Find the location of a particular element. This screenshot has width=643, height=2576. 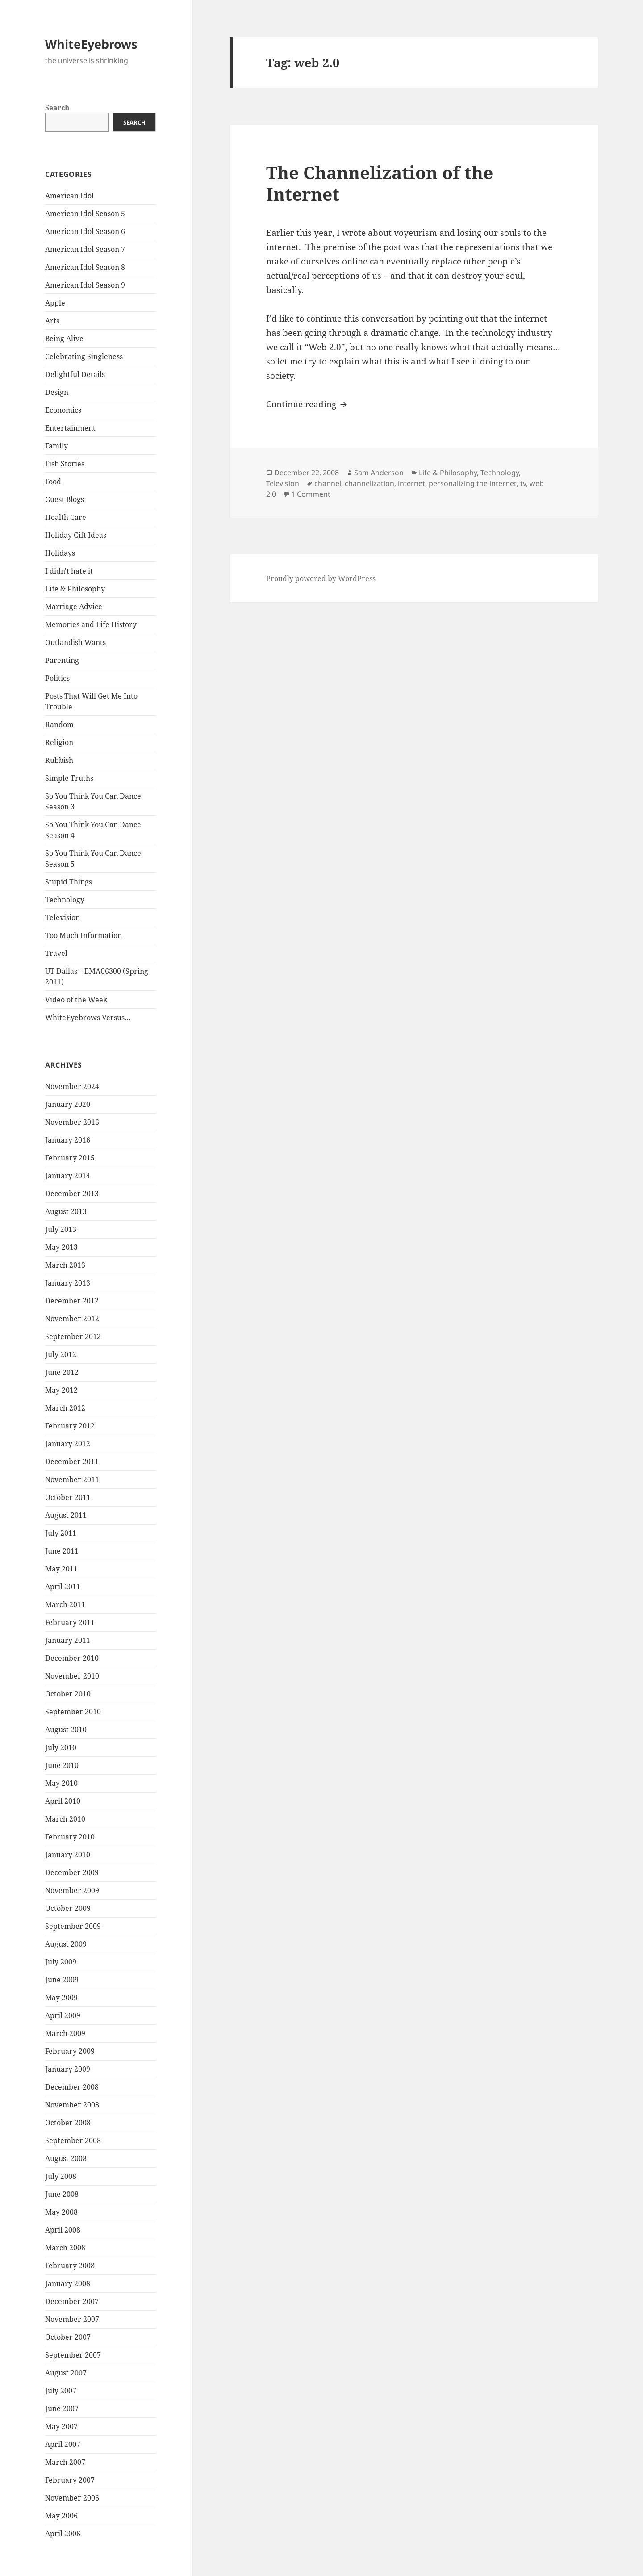

February 2010 is located at coordinates (70, 1837).